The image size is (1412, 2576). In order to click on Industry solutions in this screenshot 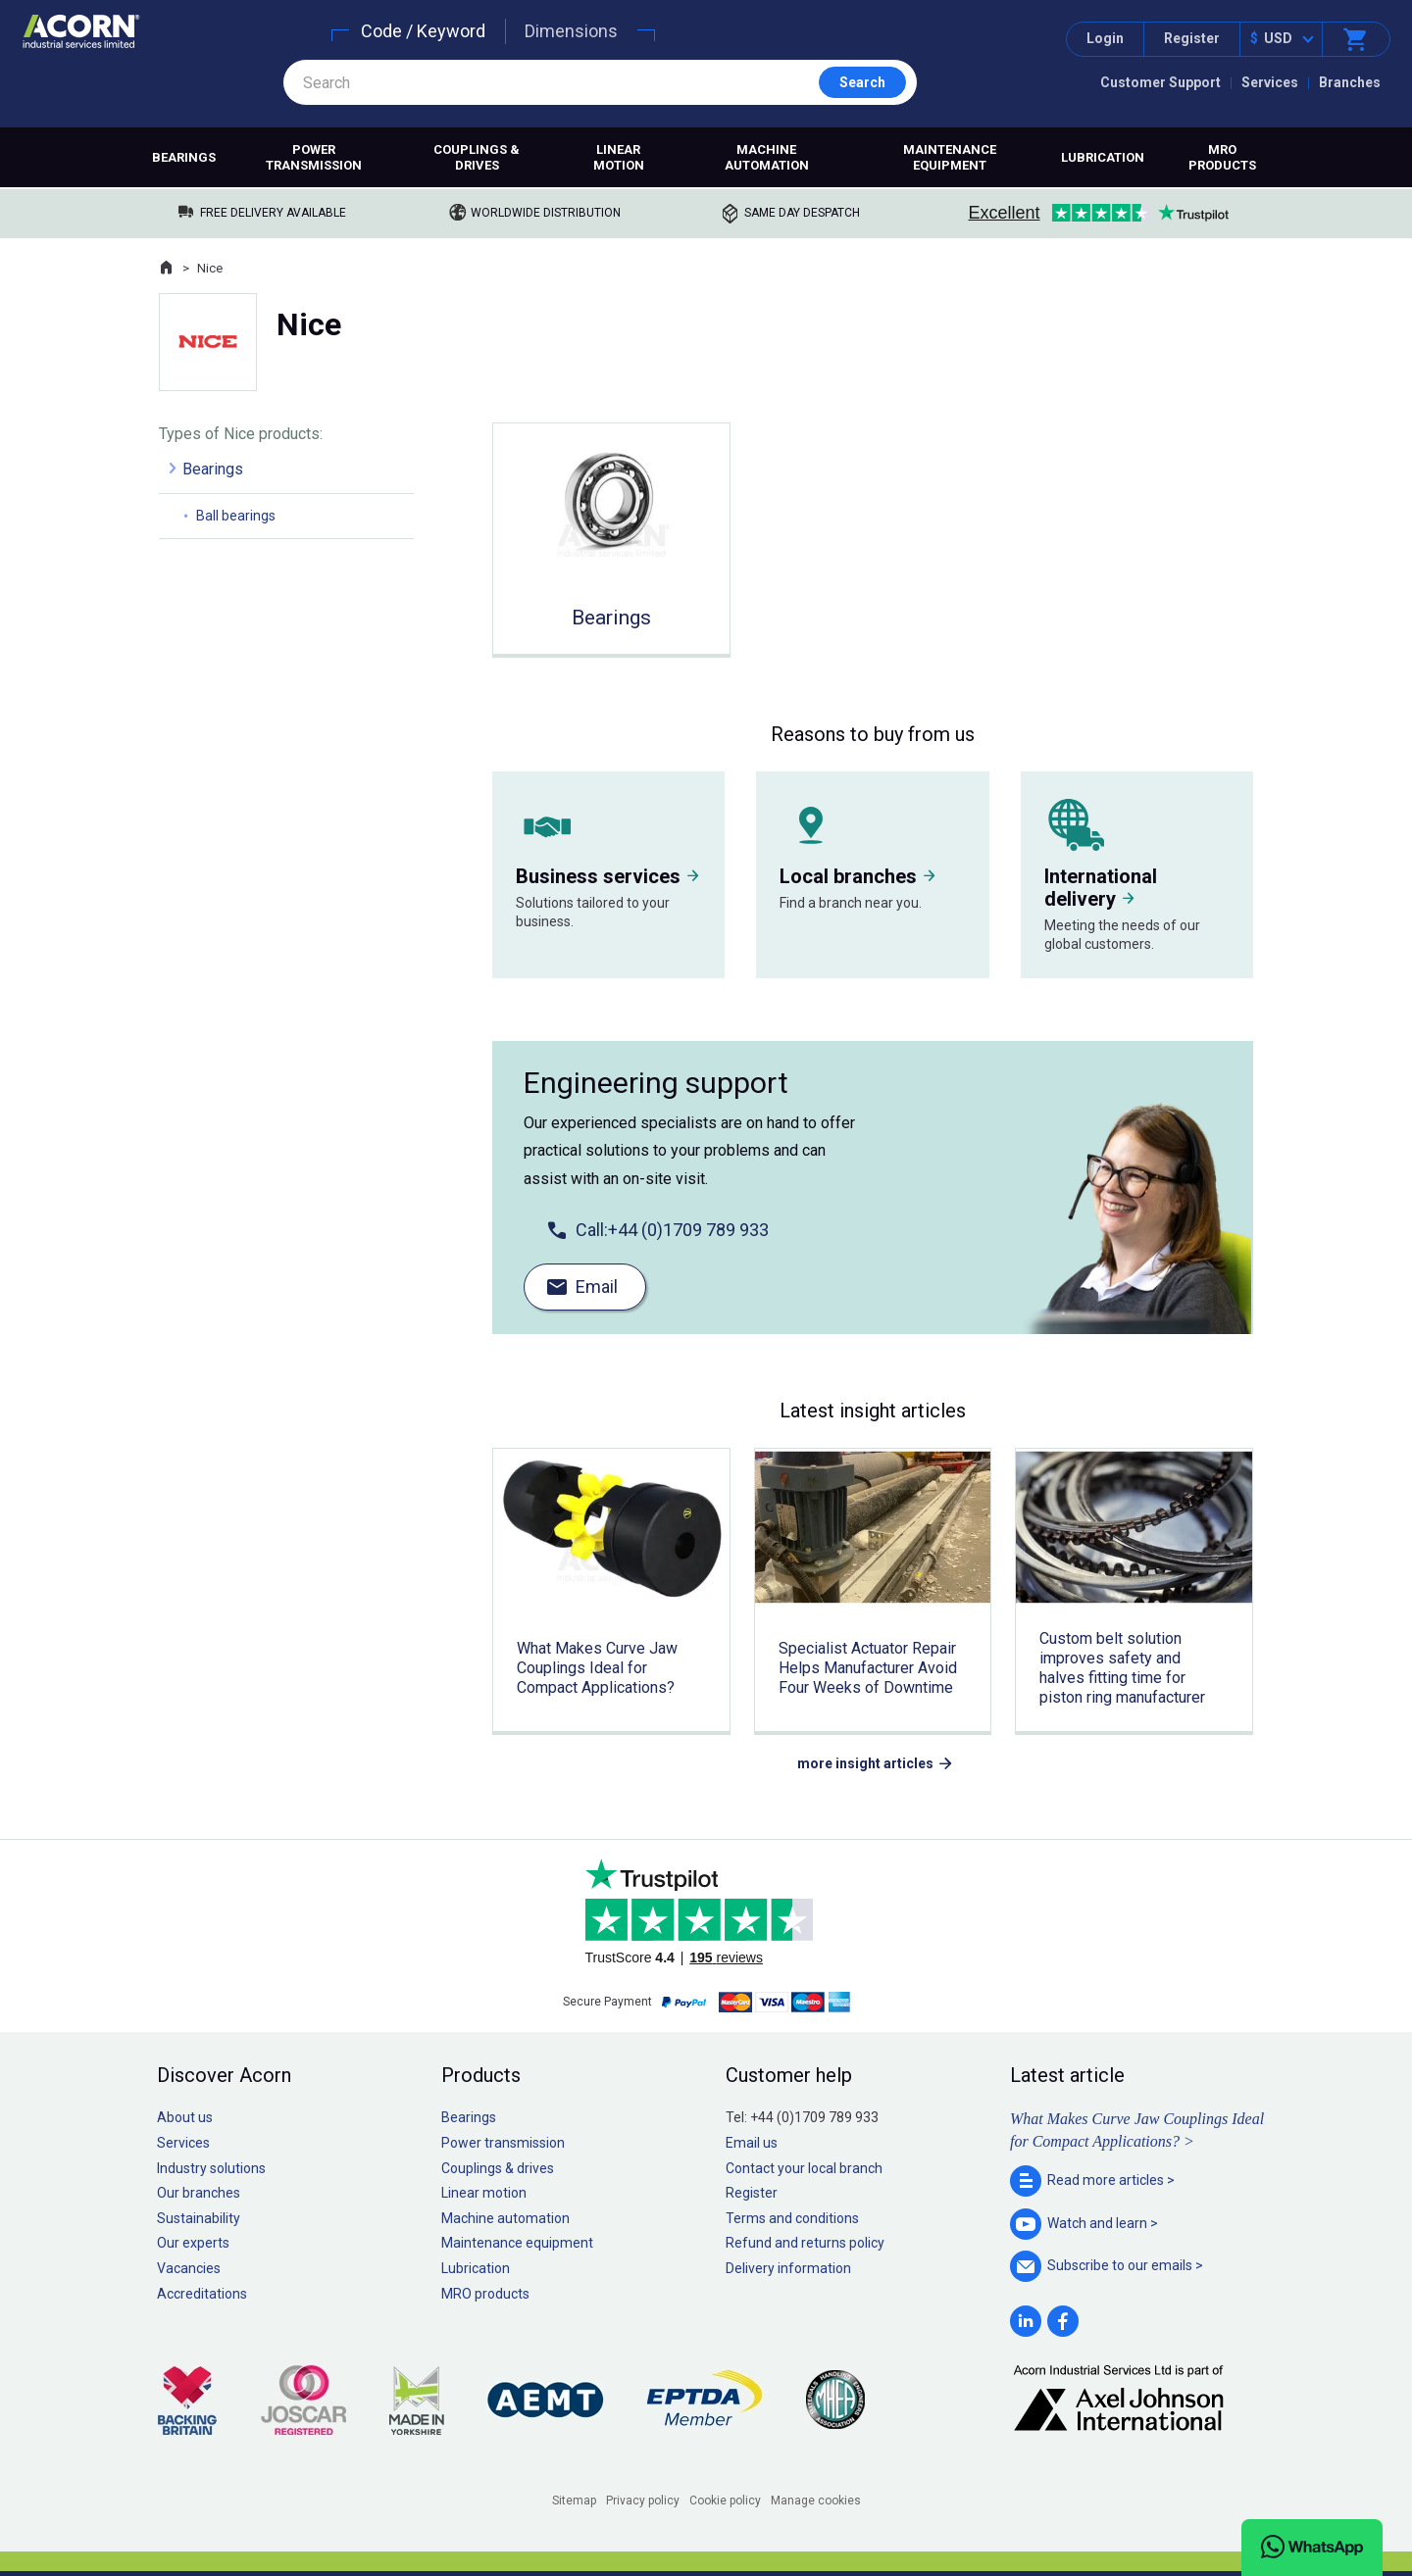, I will do `click(211, 2168)`.